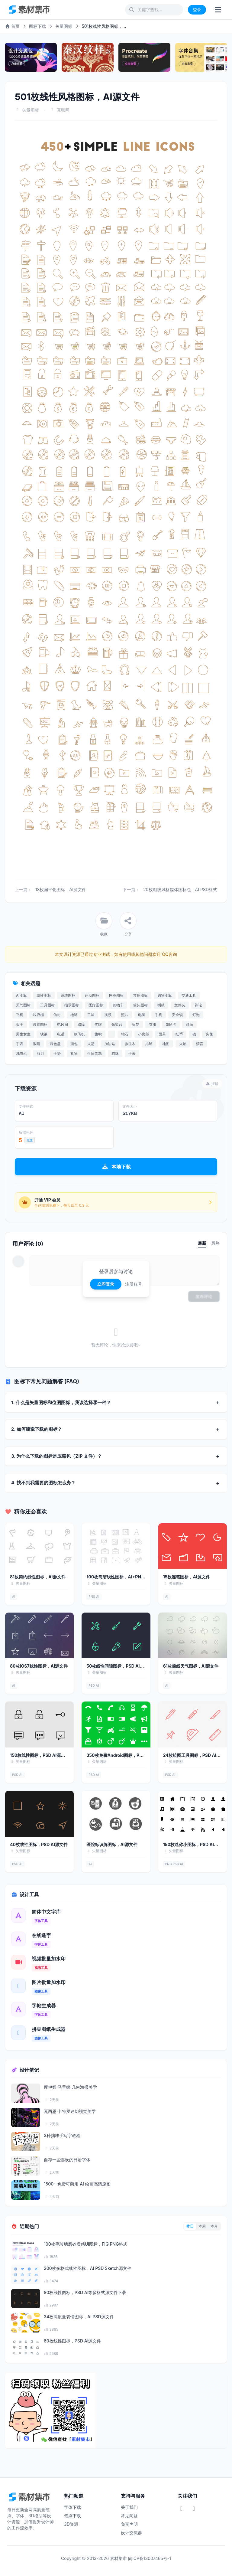  Describe the element at coordinates (74, 1043) in the screenshot. I see `面包` at that location.